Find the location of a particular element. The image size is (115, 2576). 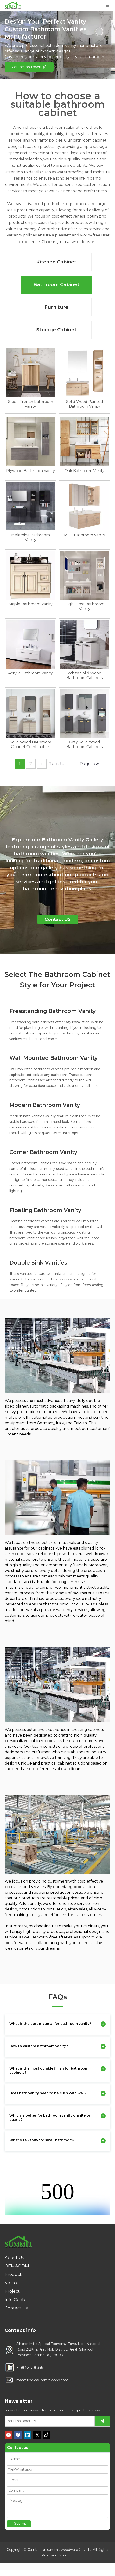

About Us is located at coordinates (14, 2257).